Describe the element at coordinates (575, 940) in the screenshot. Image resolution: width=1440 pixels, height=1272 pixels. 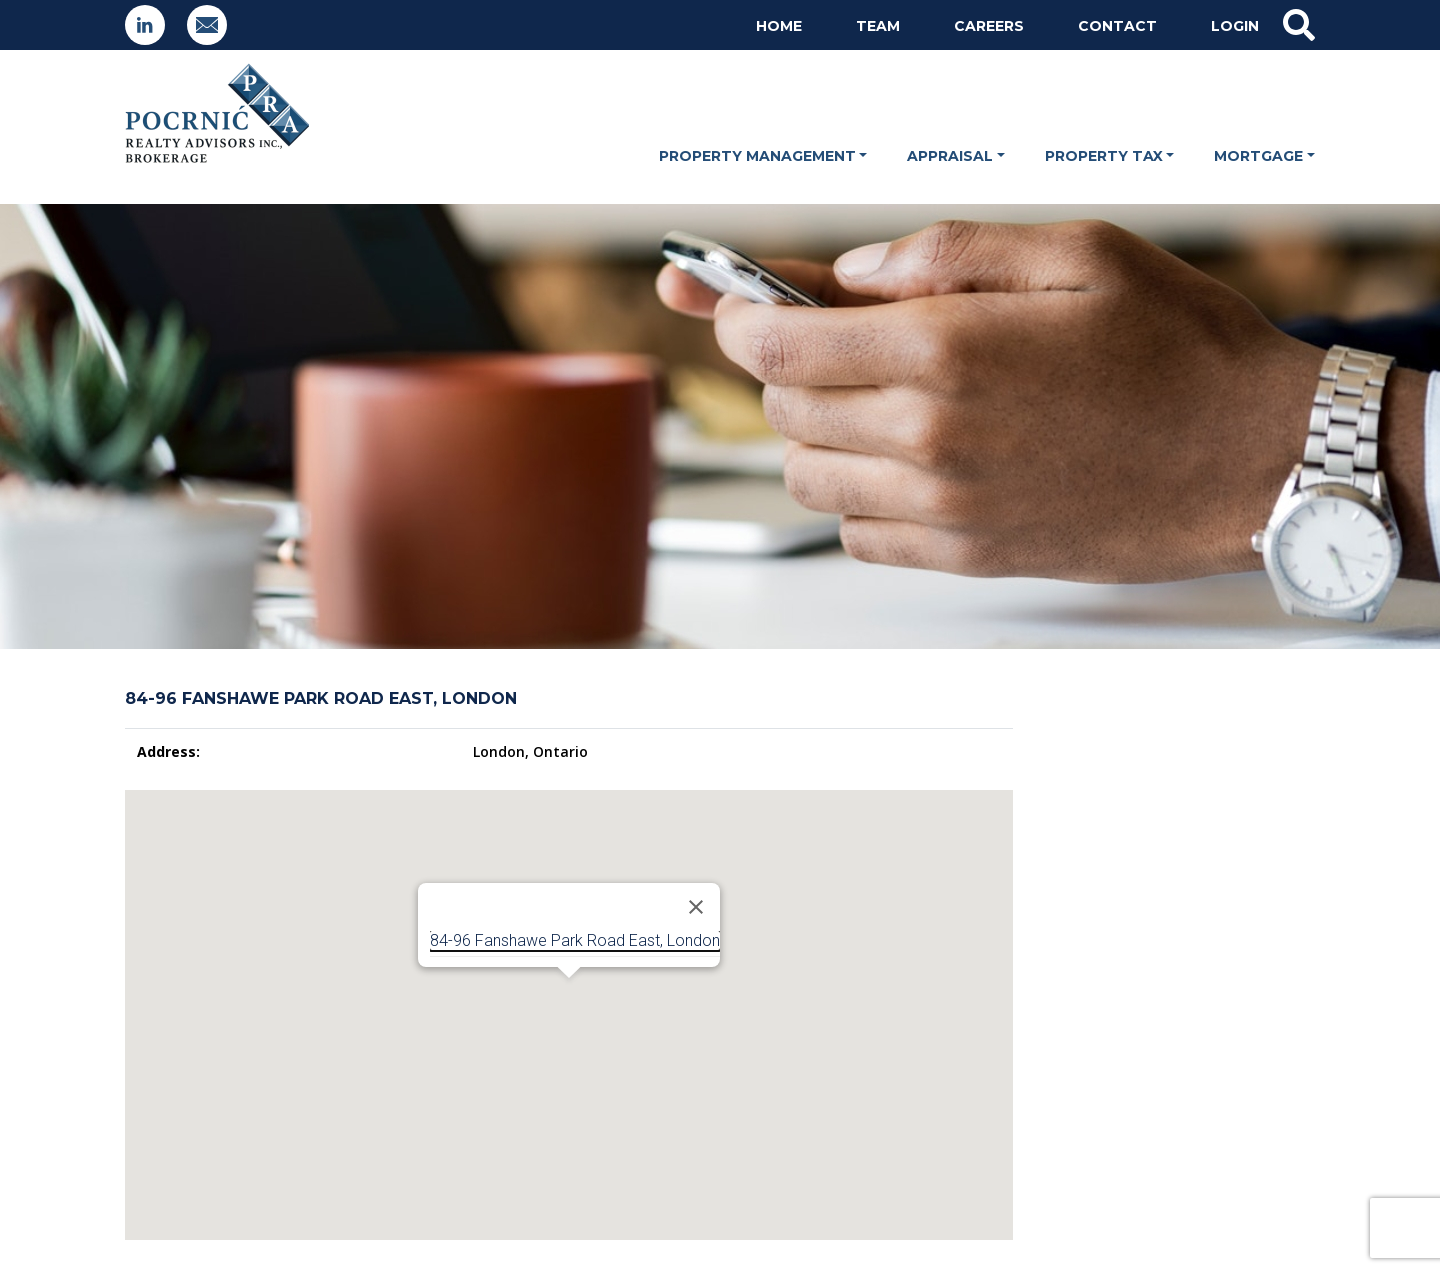
I see `84-96 Fanshawe Park Road East, London` at that location.